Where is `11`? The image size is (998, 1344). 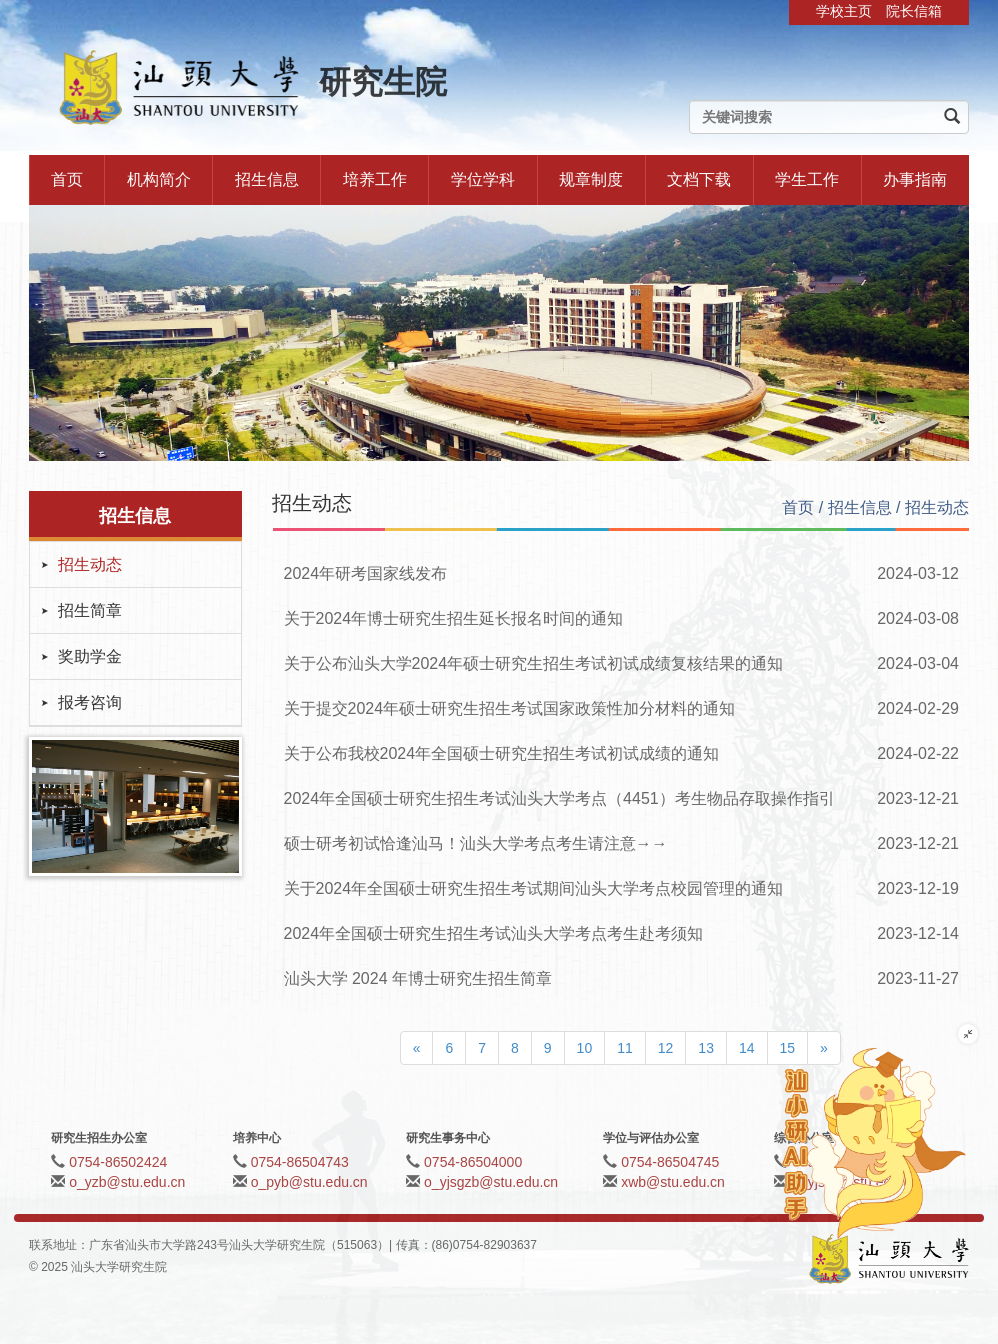 11 is located at coordinates (625, 1048).